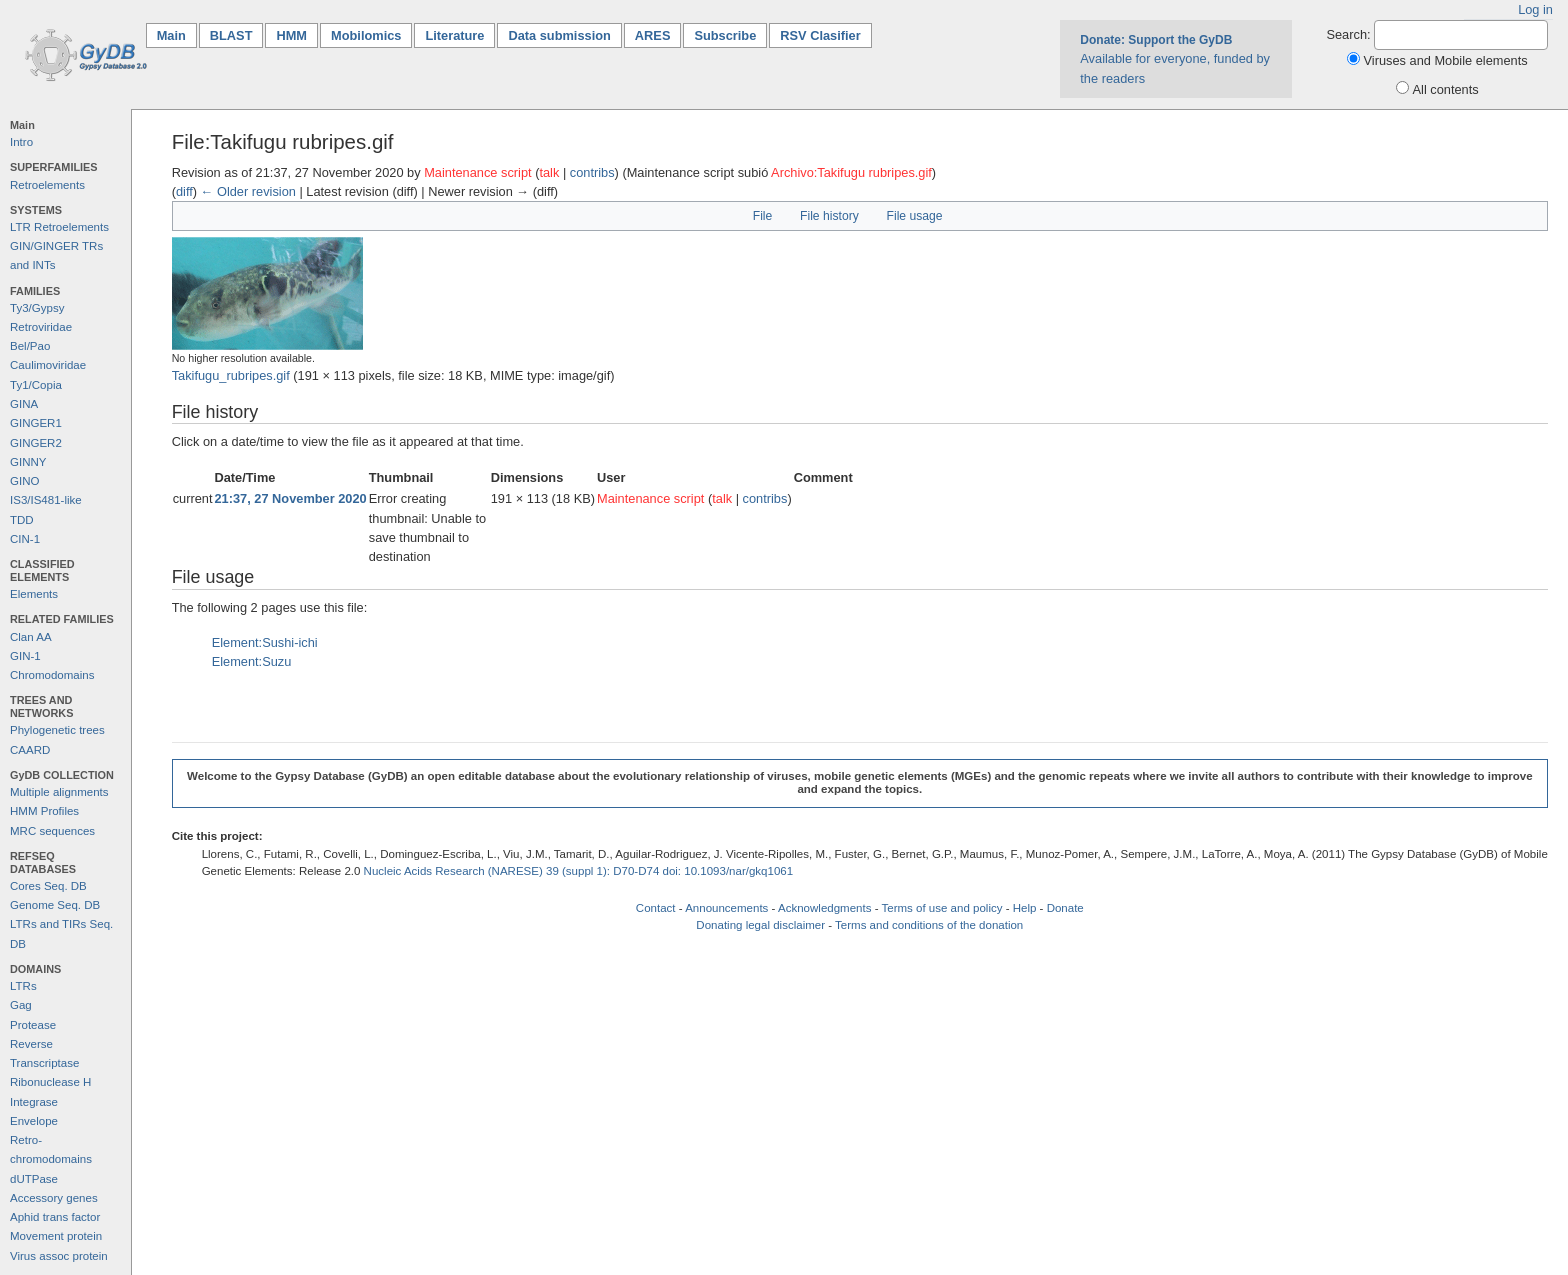 Image resolution: width=1568 pixels, height=1275 pixels. Describe the element at coordinates (941, 908) in the screenshot. I see `Terms of use and policy` at that location.